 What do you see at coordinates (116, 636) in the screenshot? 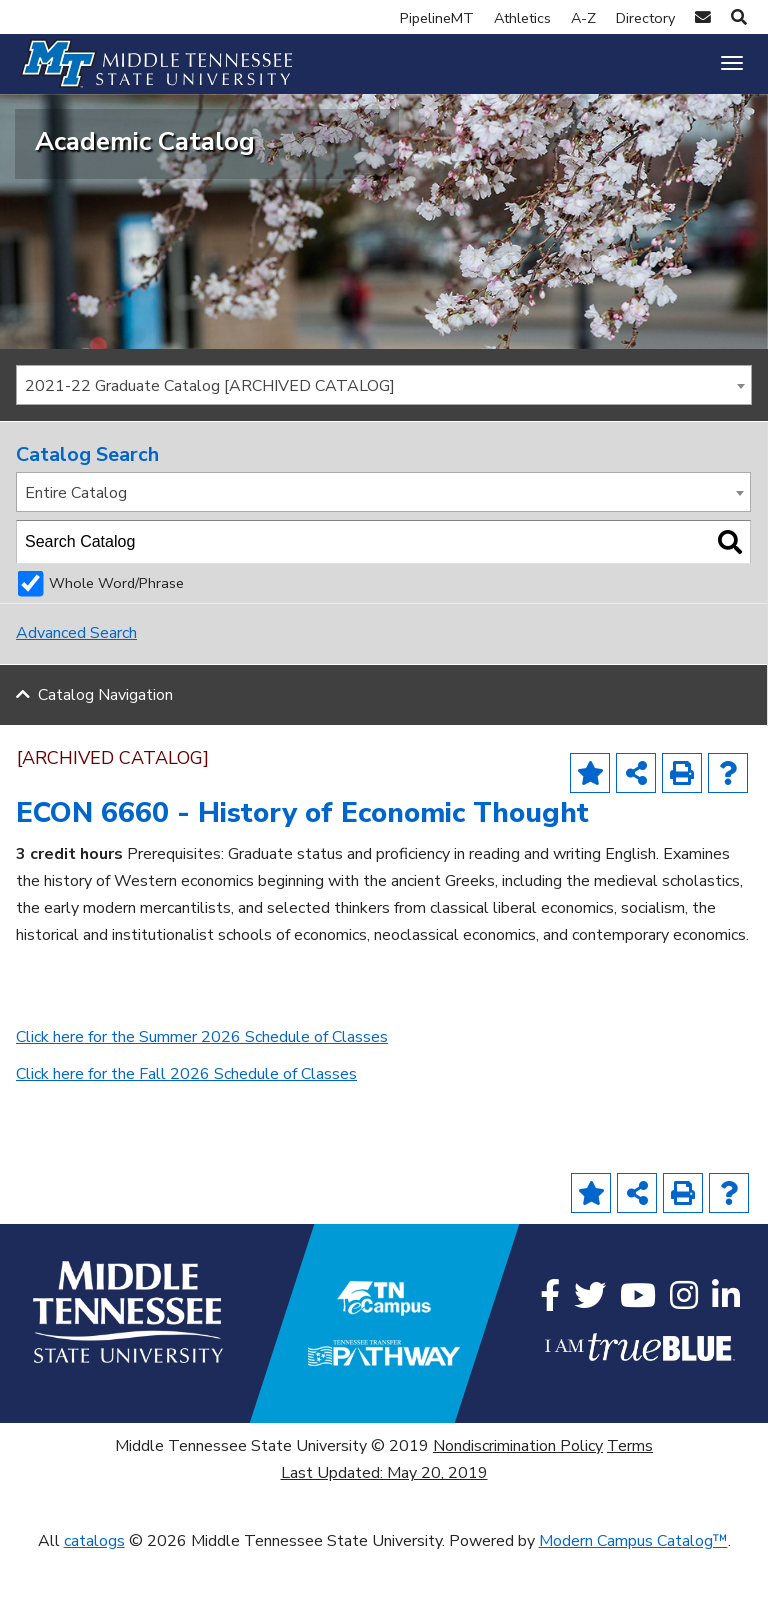
I see `Whole Word/Phrase` at bounding box center [116, 636].